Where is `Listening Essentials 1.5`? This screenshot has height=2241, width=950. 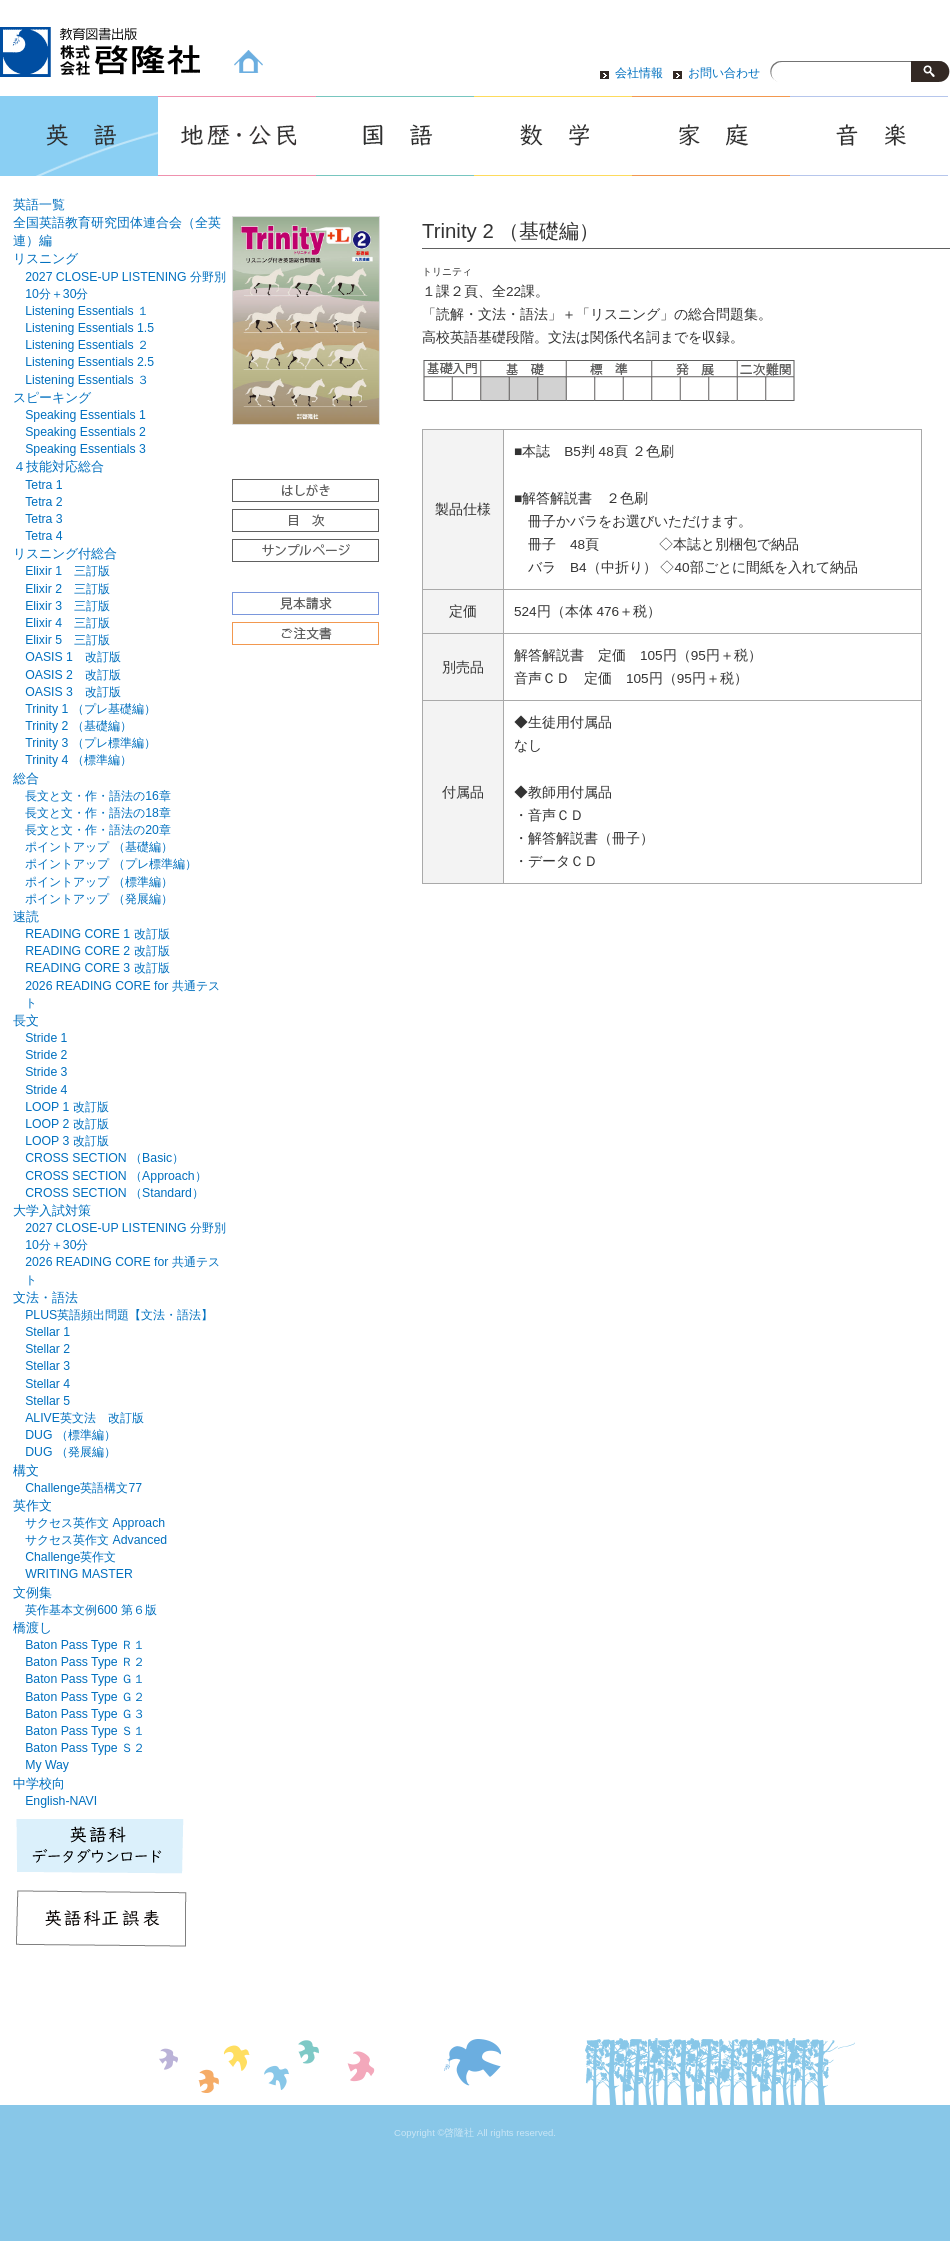
Listening Essentials 1.5 is located at coordinates (89, 328).